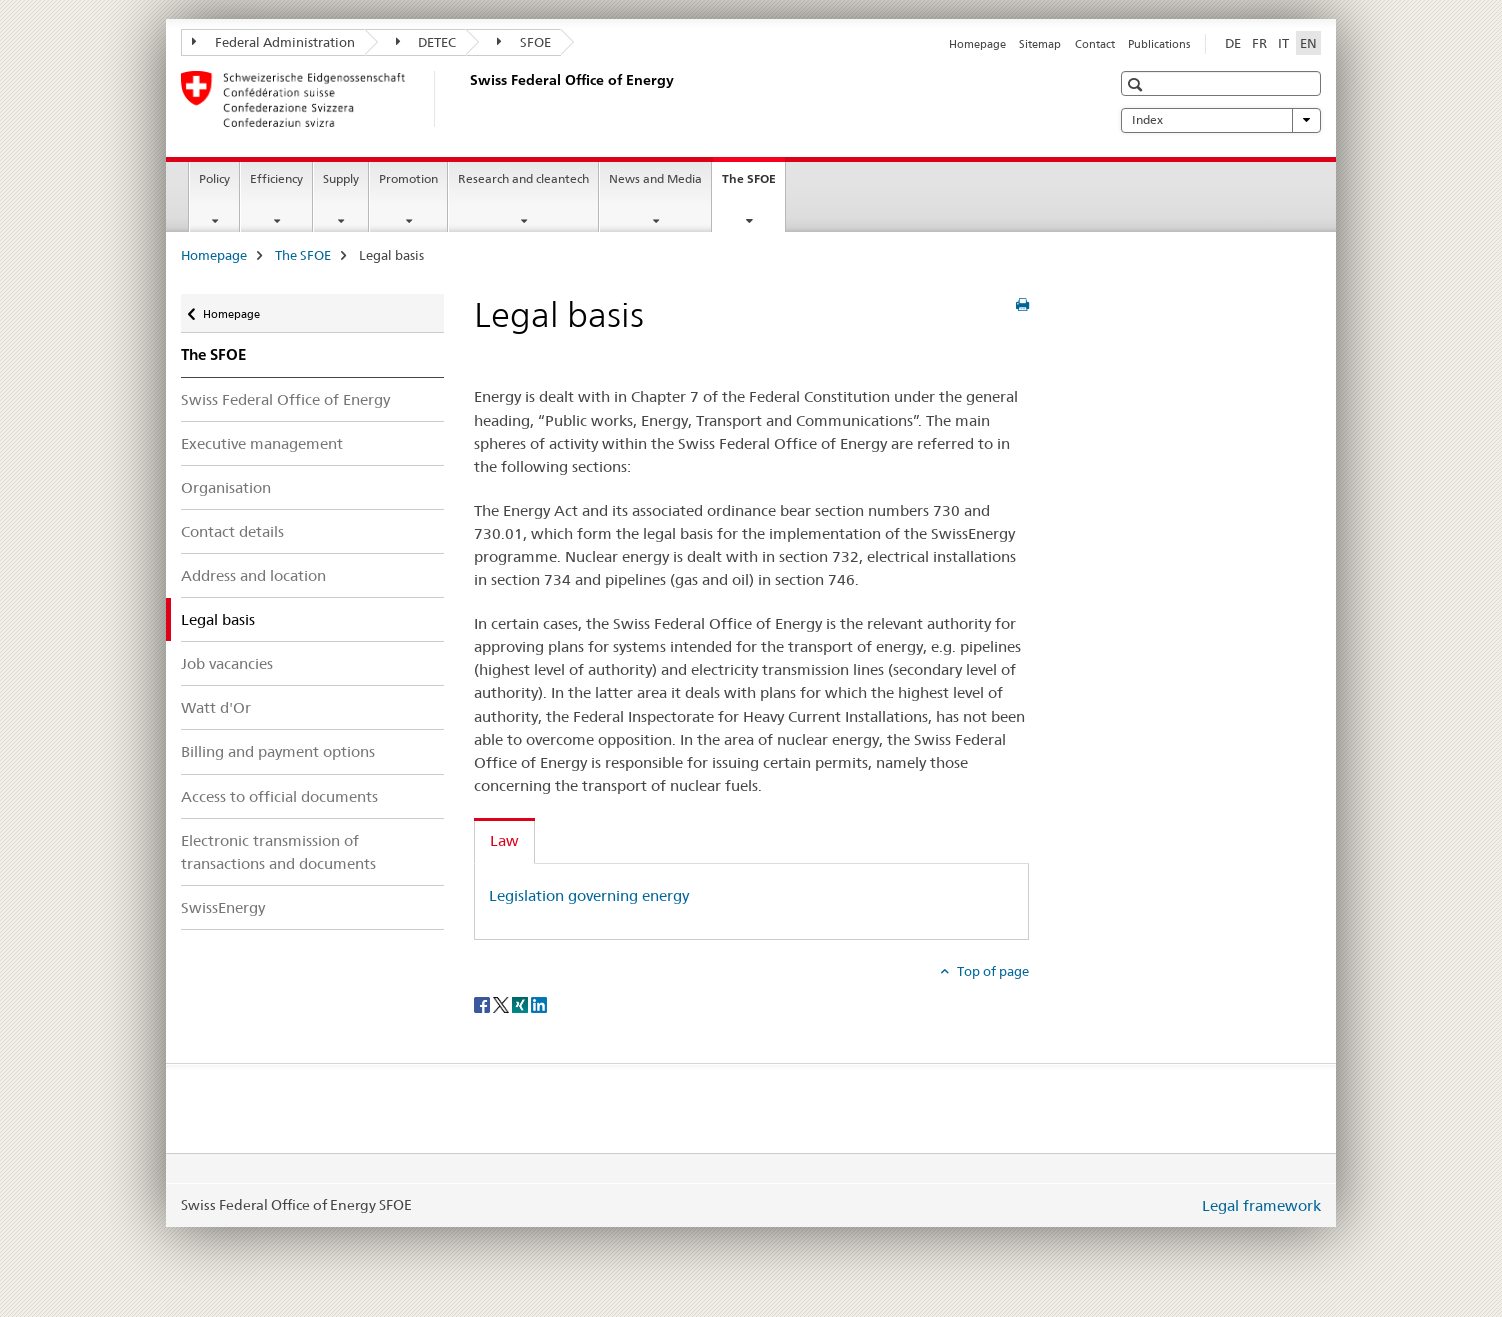 The width and height of the screenshot is (1502, 1317). Describe the element at coordinates (1283, 43) in the screenshot. I see `IT [Italian]` at that location.